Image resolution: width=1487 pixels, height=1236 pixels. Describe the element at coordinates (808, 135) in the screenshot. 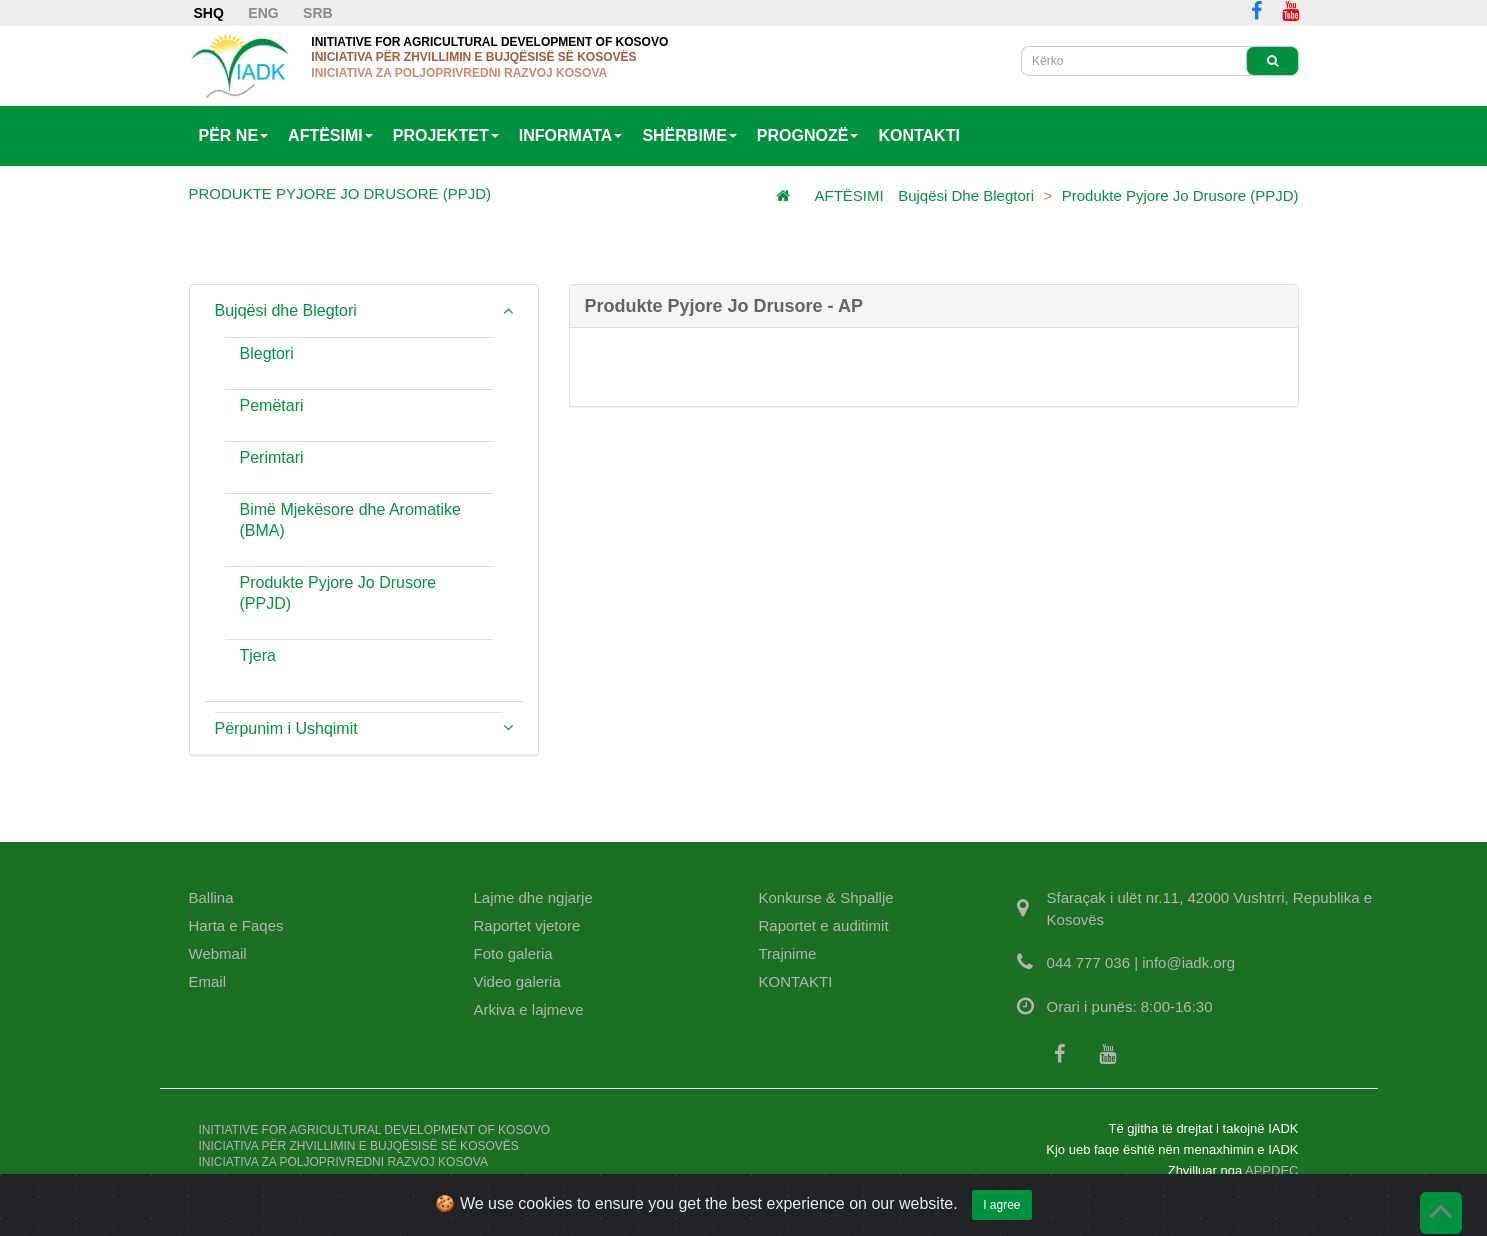

I see `PROGNOZË` at that location.